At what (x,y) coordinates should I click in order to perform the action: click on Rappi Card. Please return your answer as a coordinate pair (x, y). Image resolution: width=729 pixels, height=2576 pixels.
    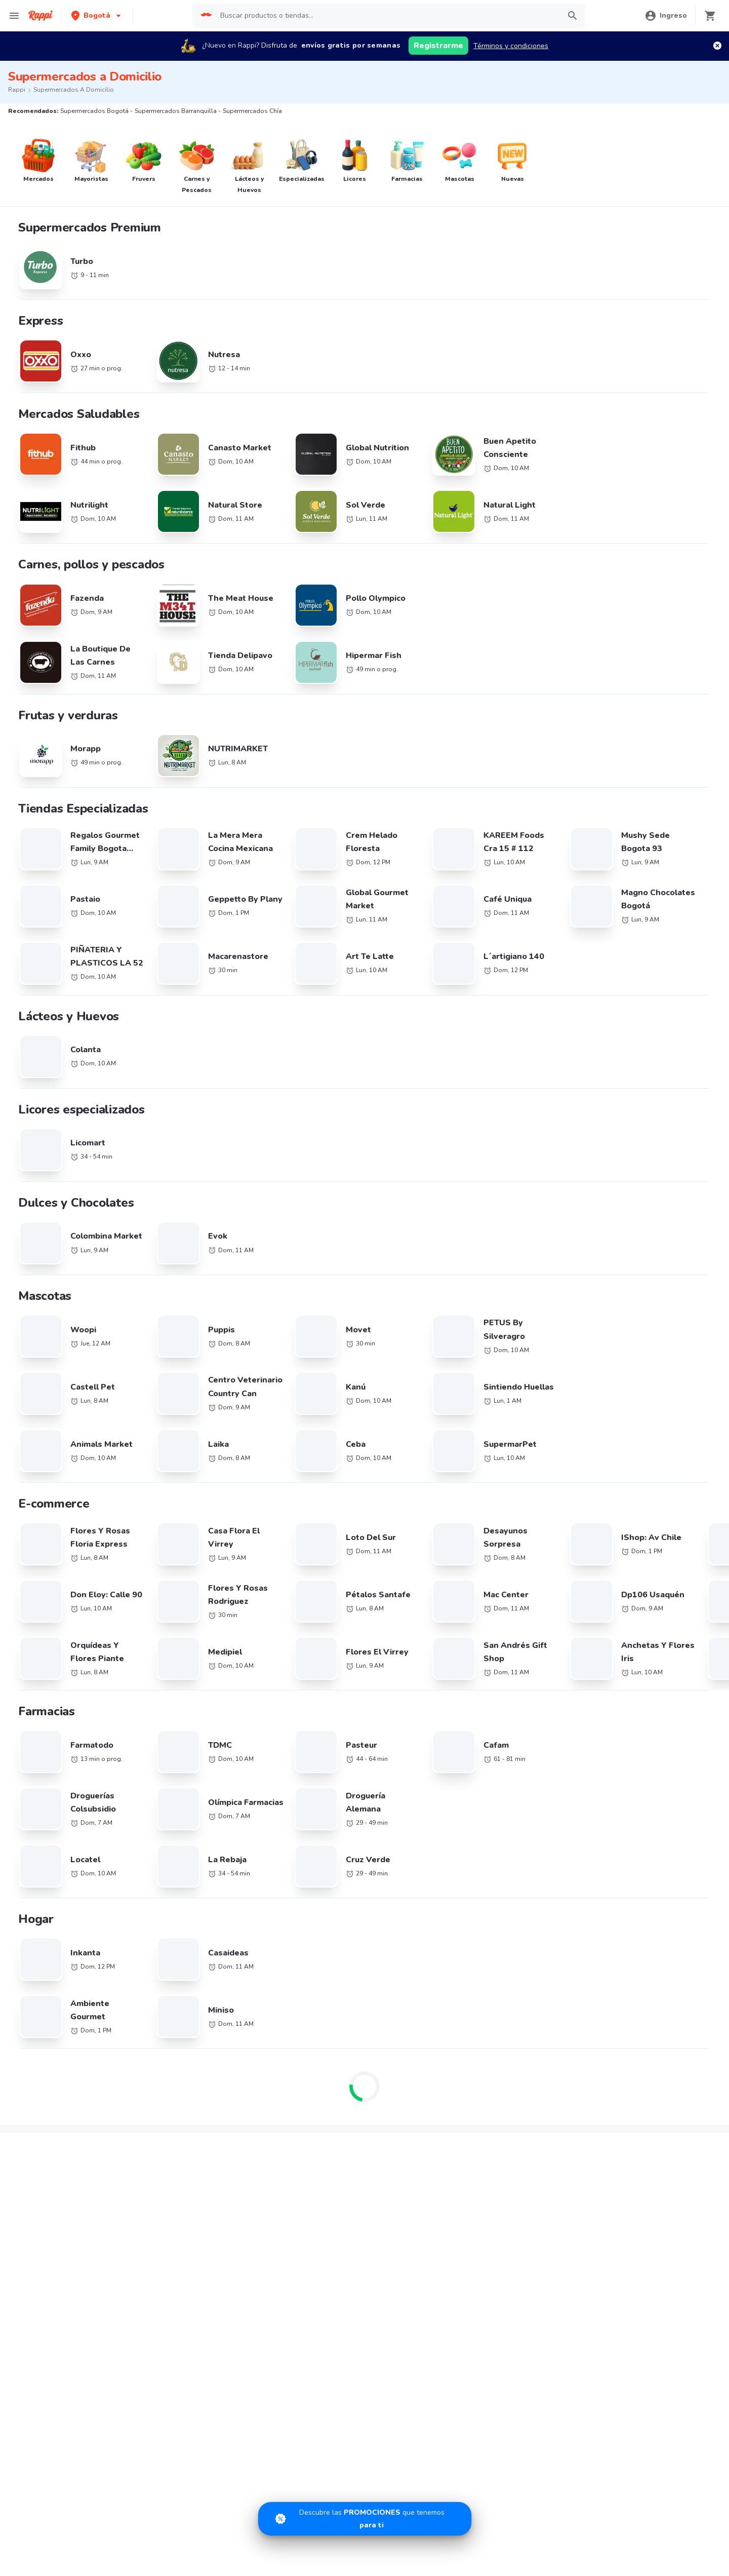
    Looking at the image, I should click on (497, 2088).